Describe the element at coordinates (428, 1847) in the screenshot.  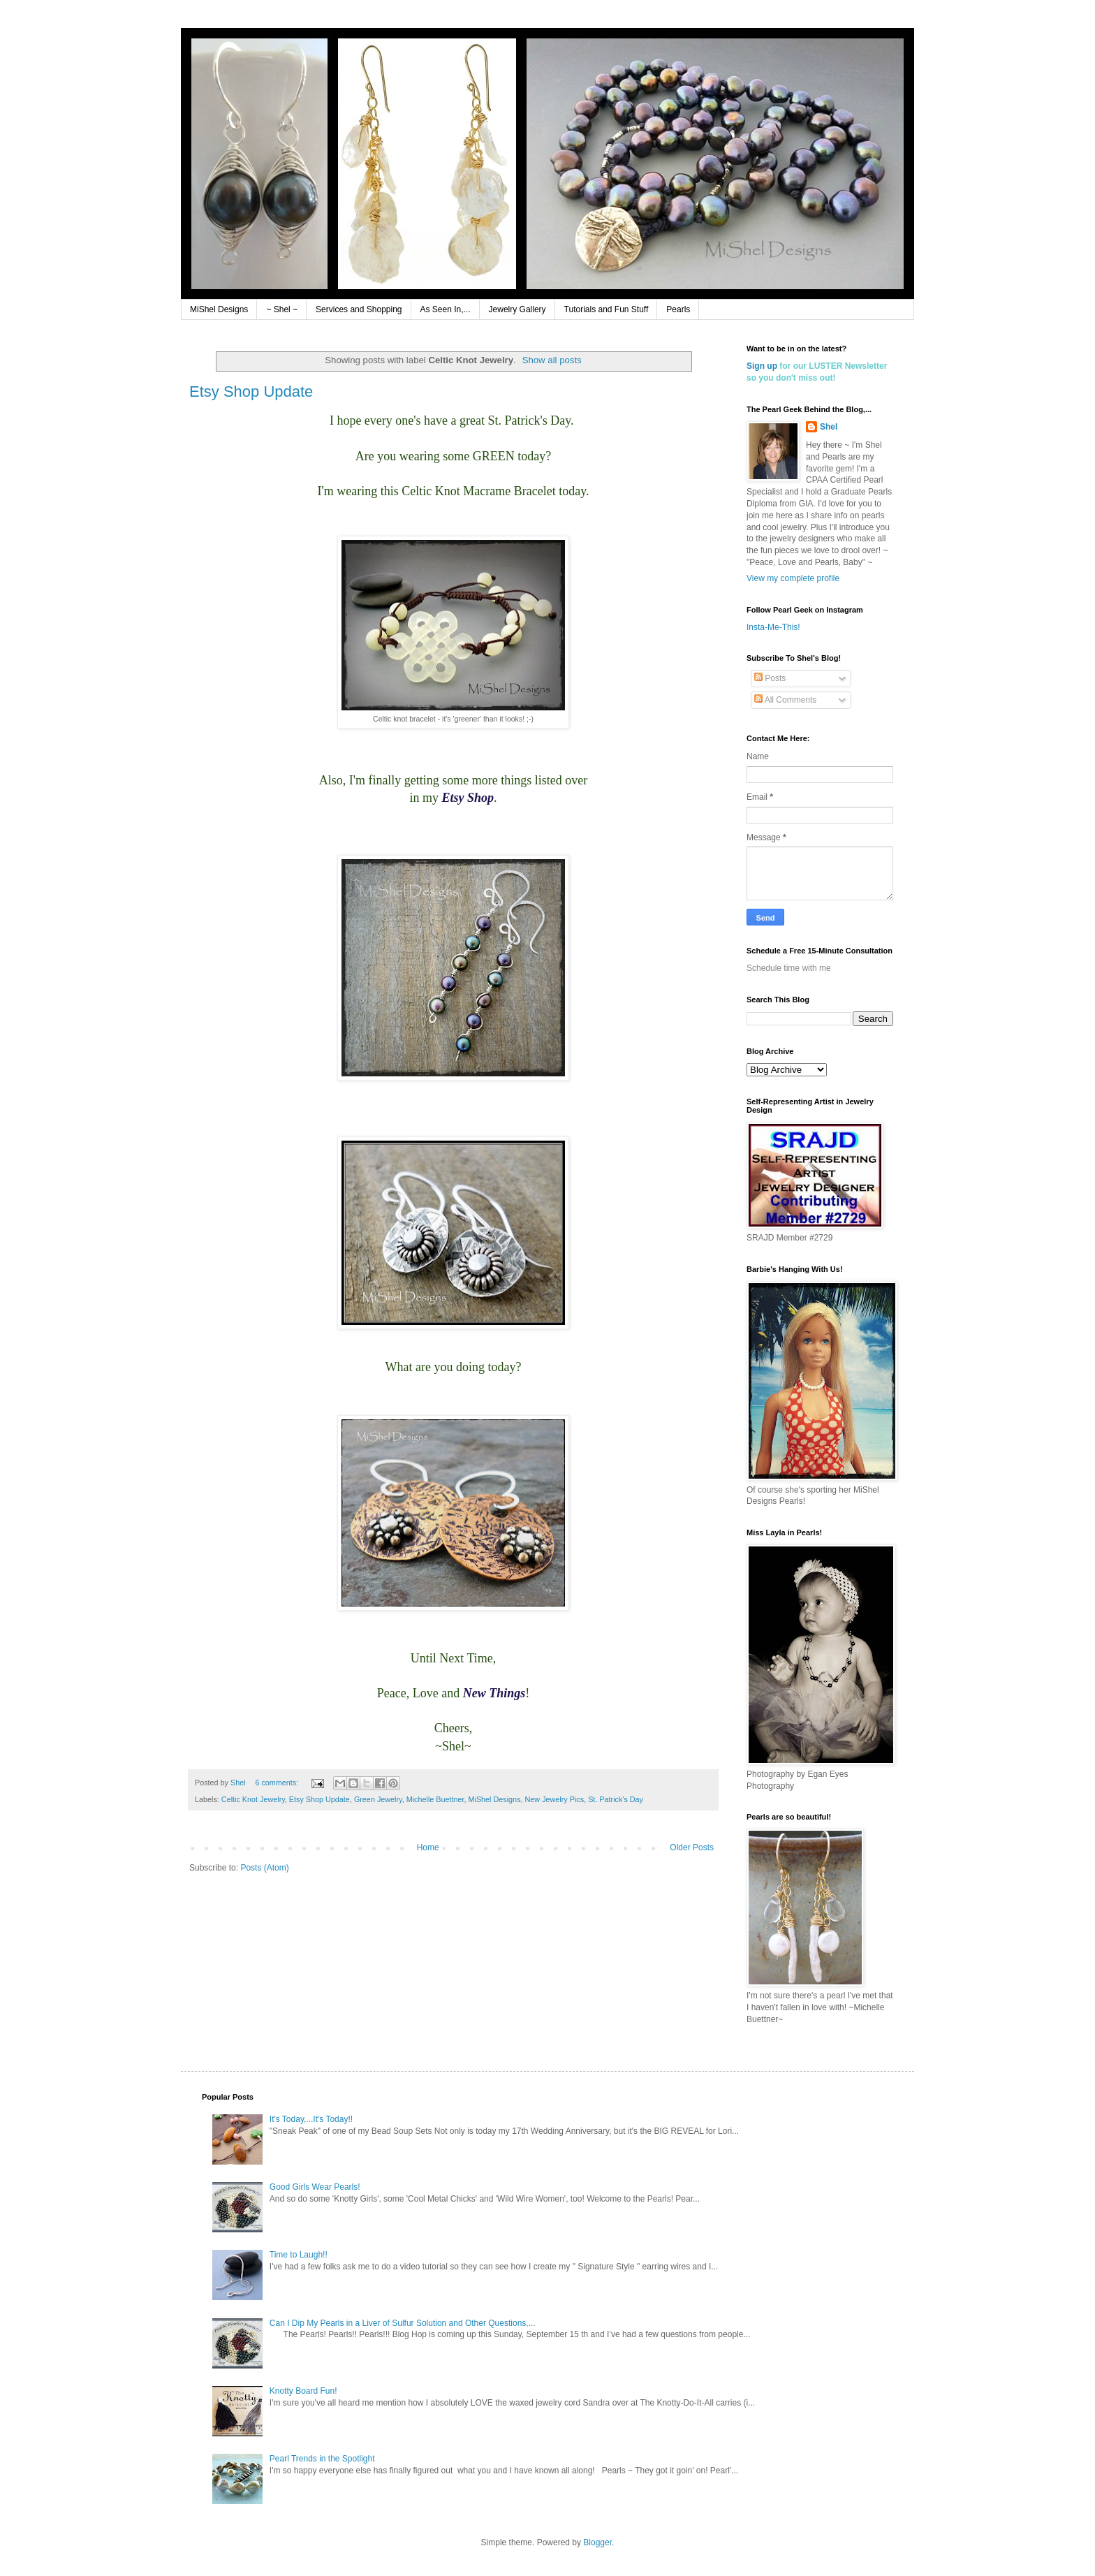
I see `Home` at that location.